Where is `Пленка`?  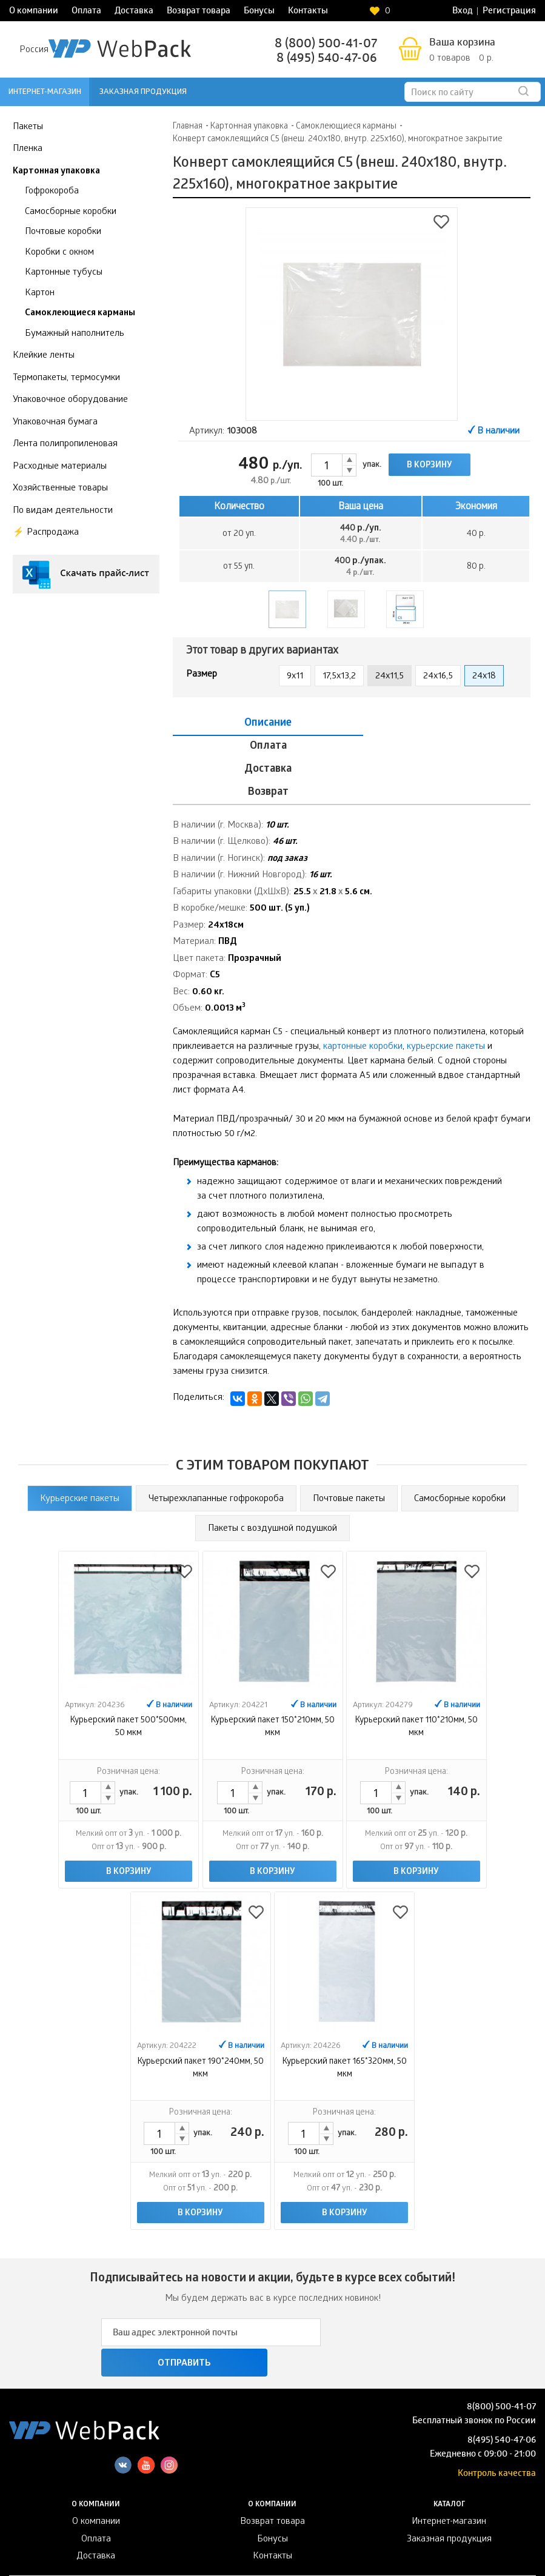 Пленка is located at coordinates (27, 149).